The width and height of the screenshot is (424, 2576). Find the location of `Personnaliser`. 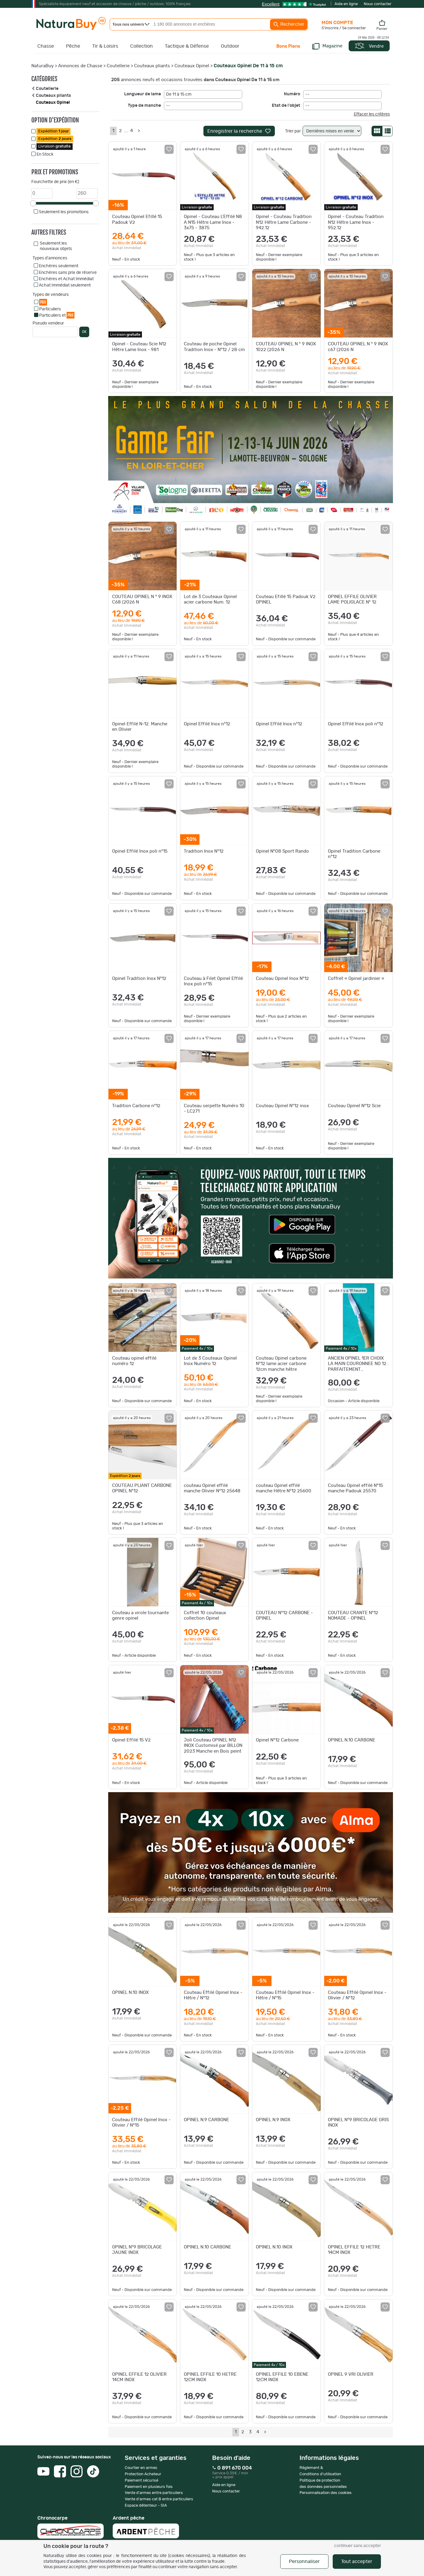

Personnaliser is located at coordinates (304, 2561).